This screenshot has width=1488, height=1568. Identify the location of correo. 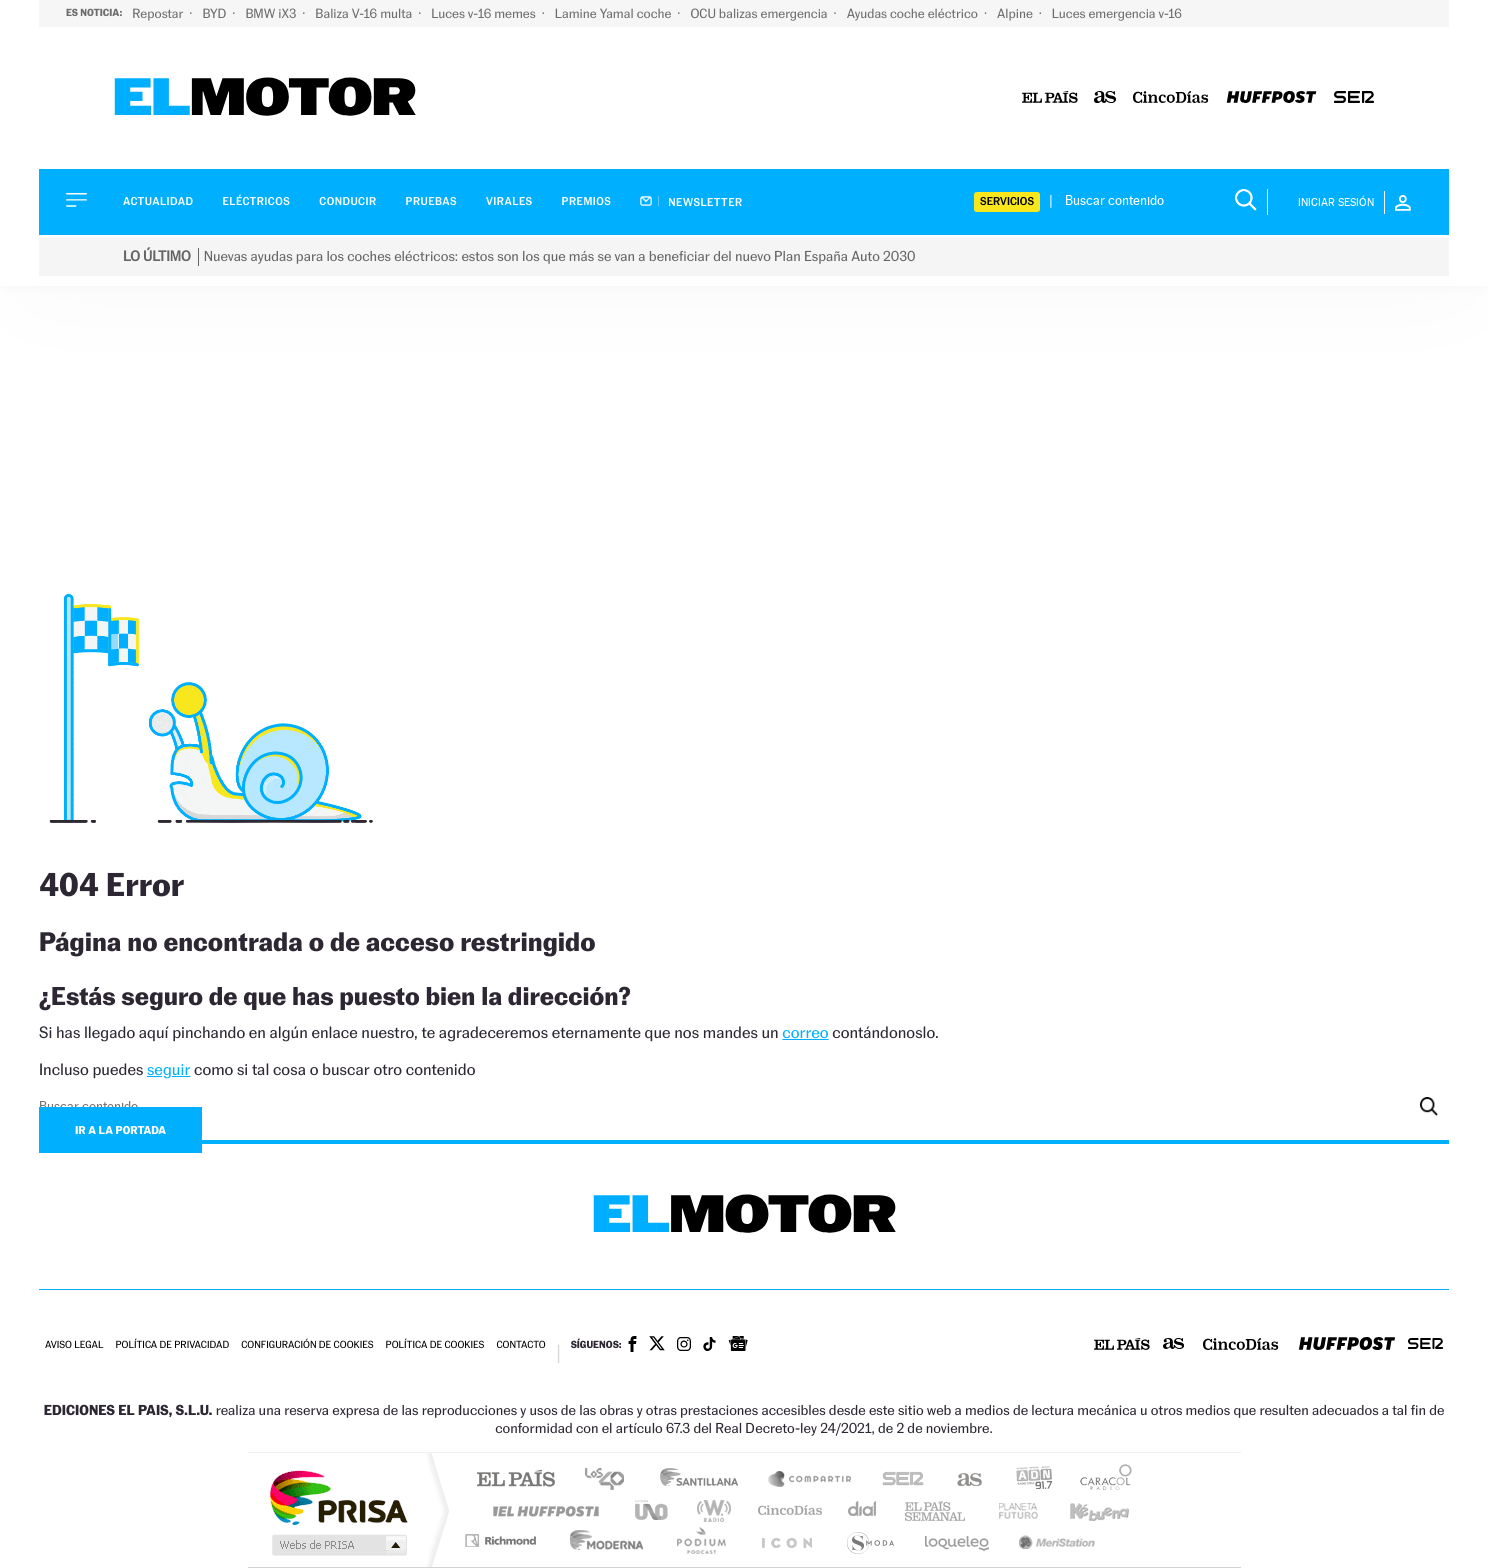
(805, 1032).